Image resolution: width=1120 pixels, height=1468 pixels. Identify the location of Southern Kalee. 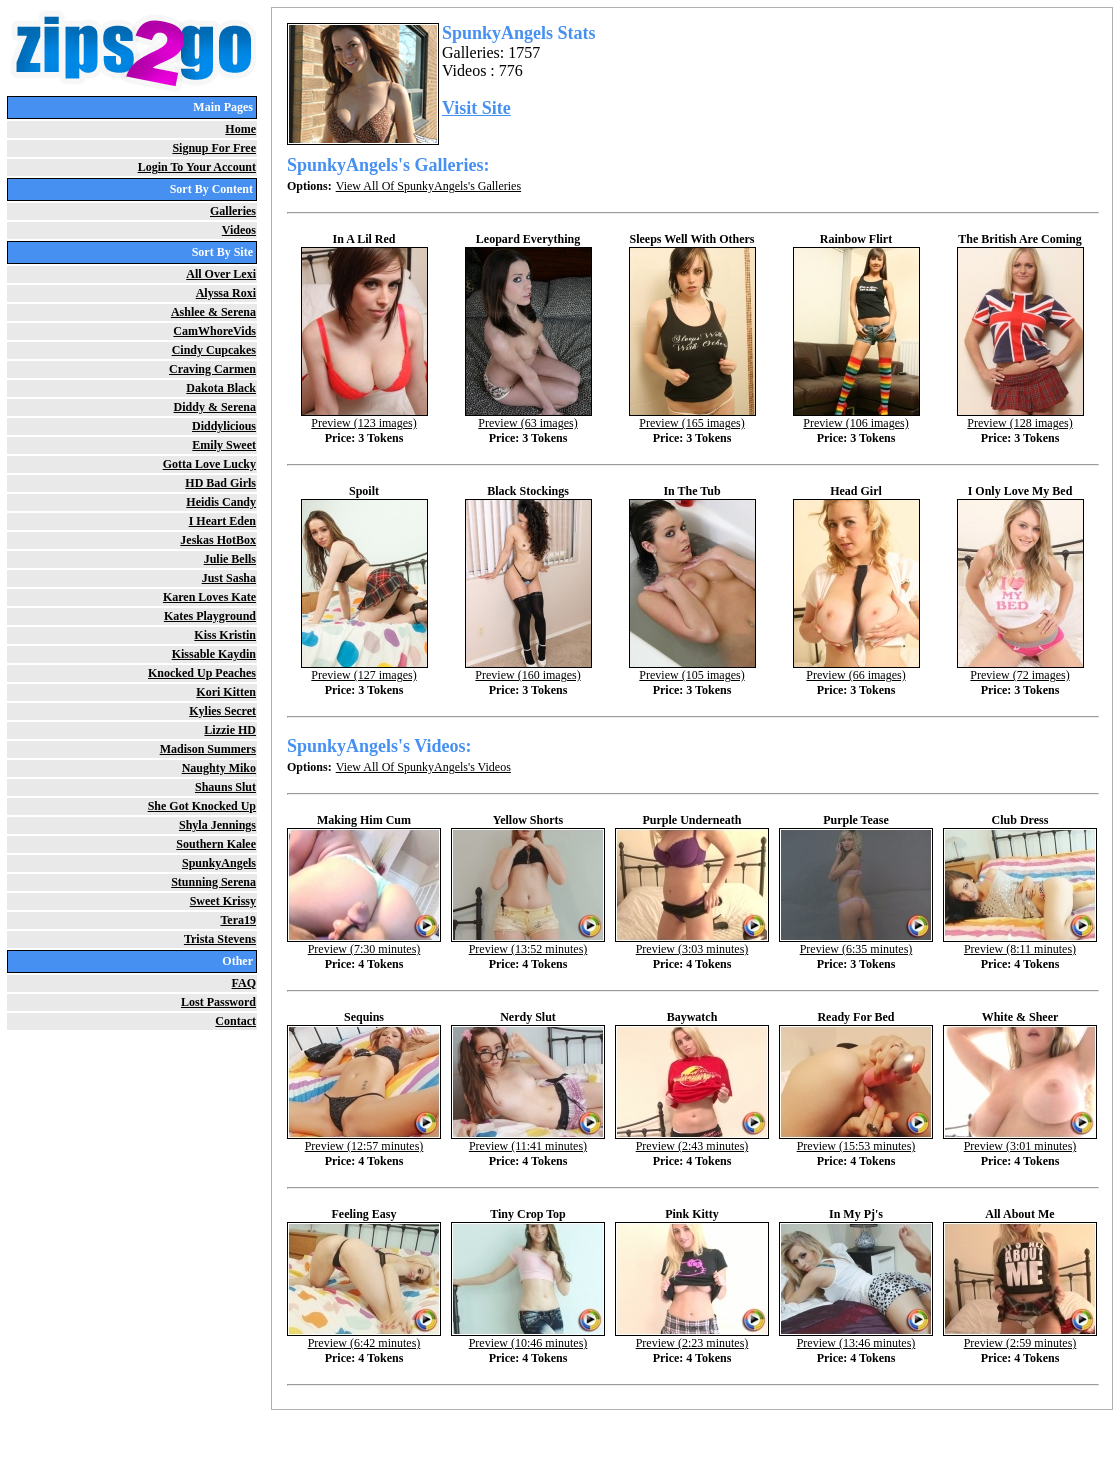
(216, 844).